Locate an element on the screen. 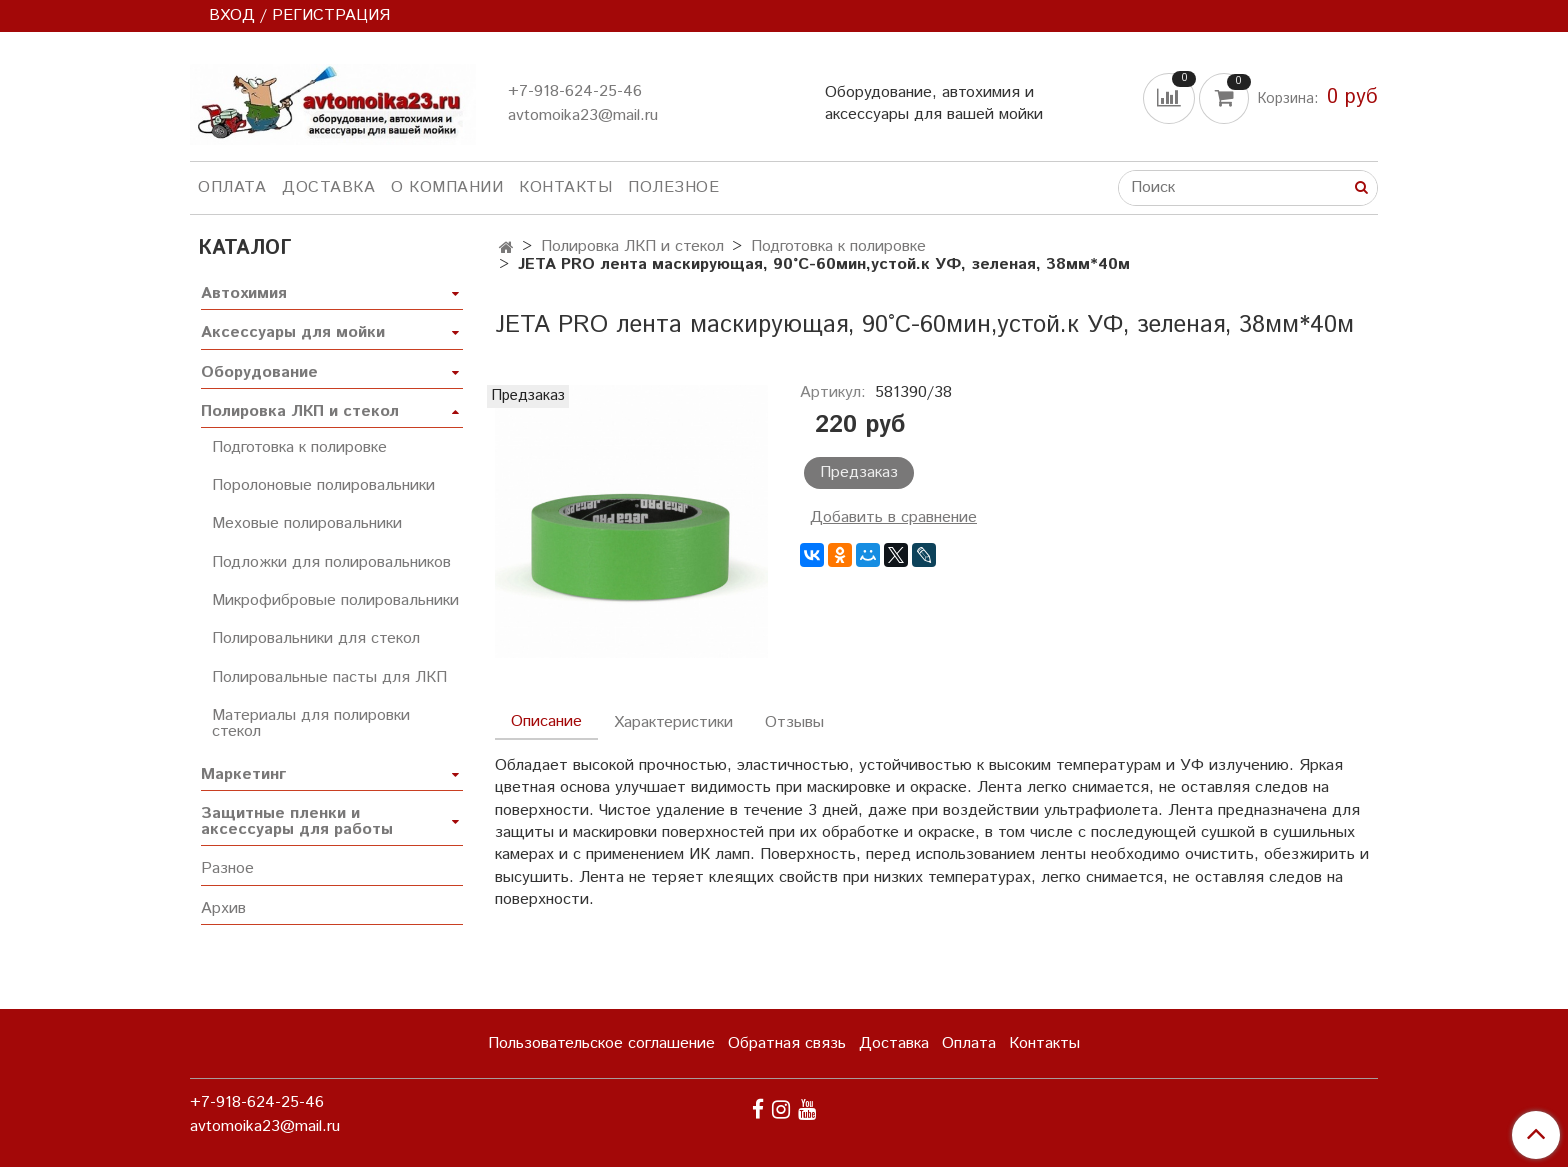  Оборудование is located at coordinates (259, 372).